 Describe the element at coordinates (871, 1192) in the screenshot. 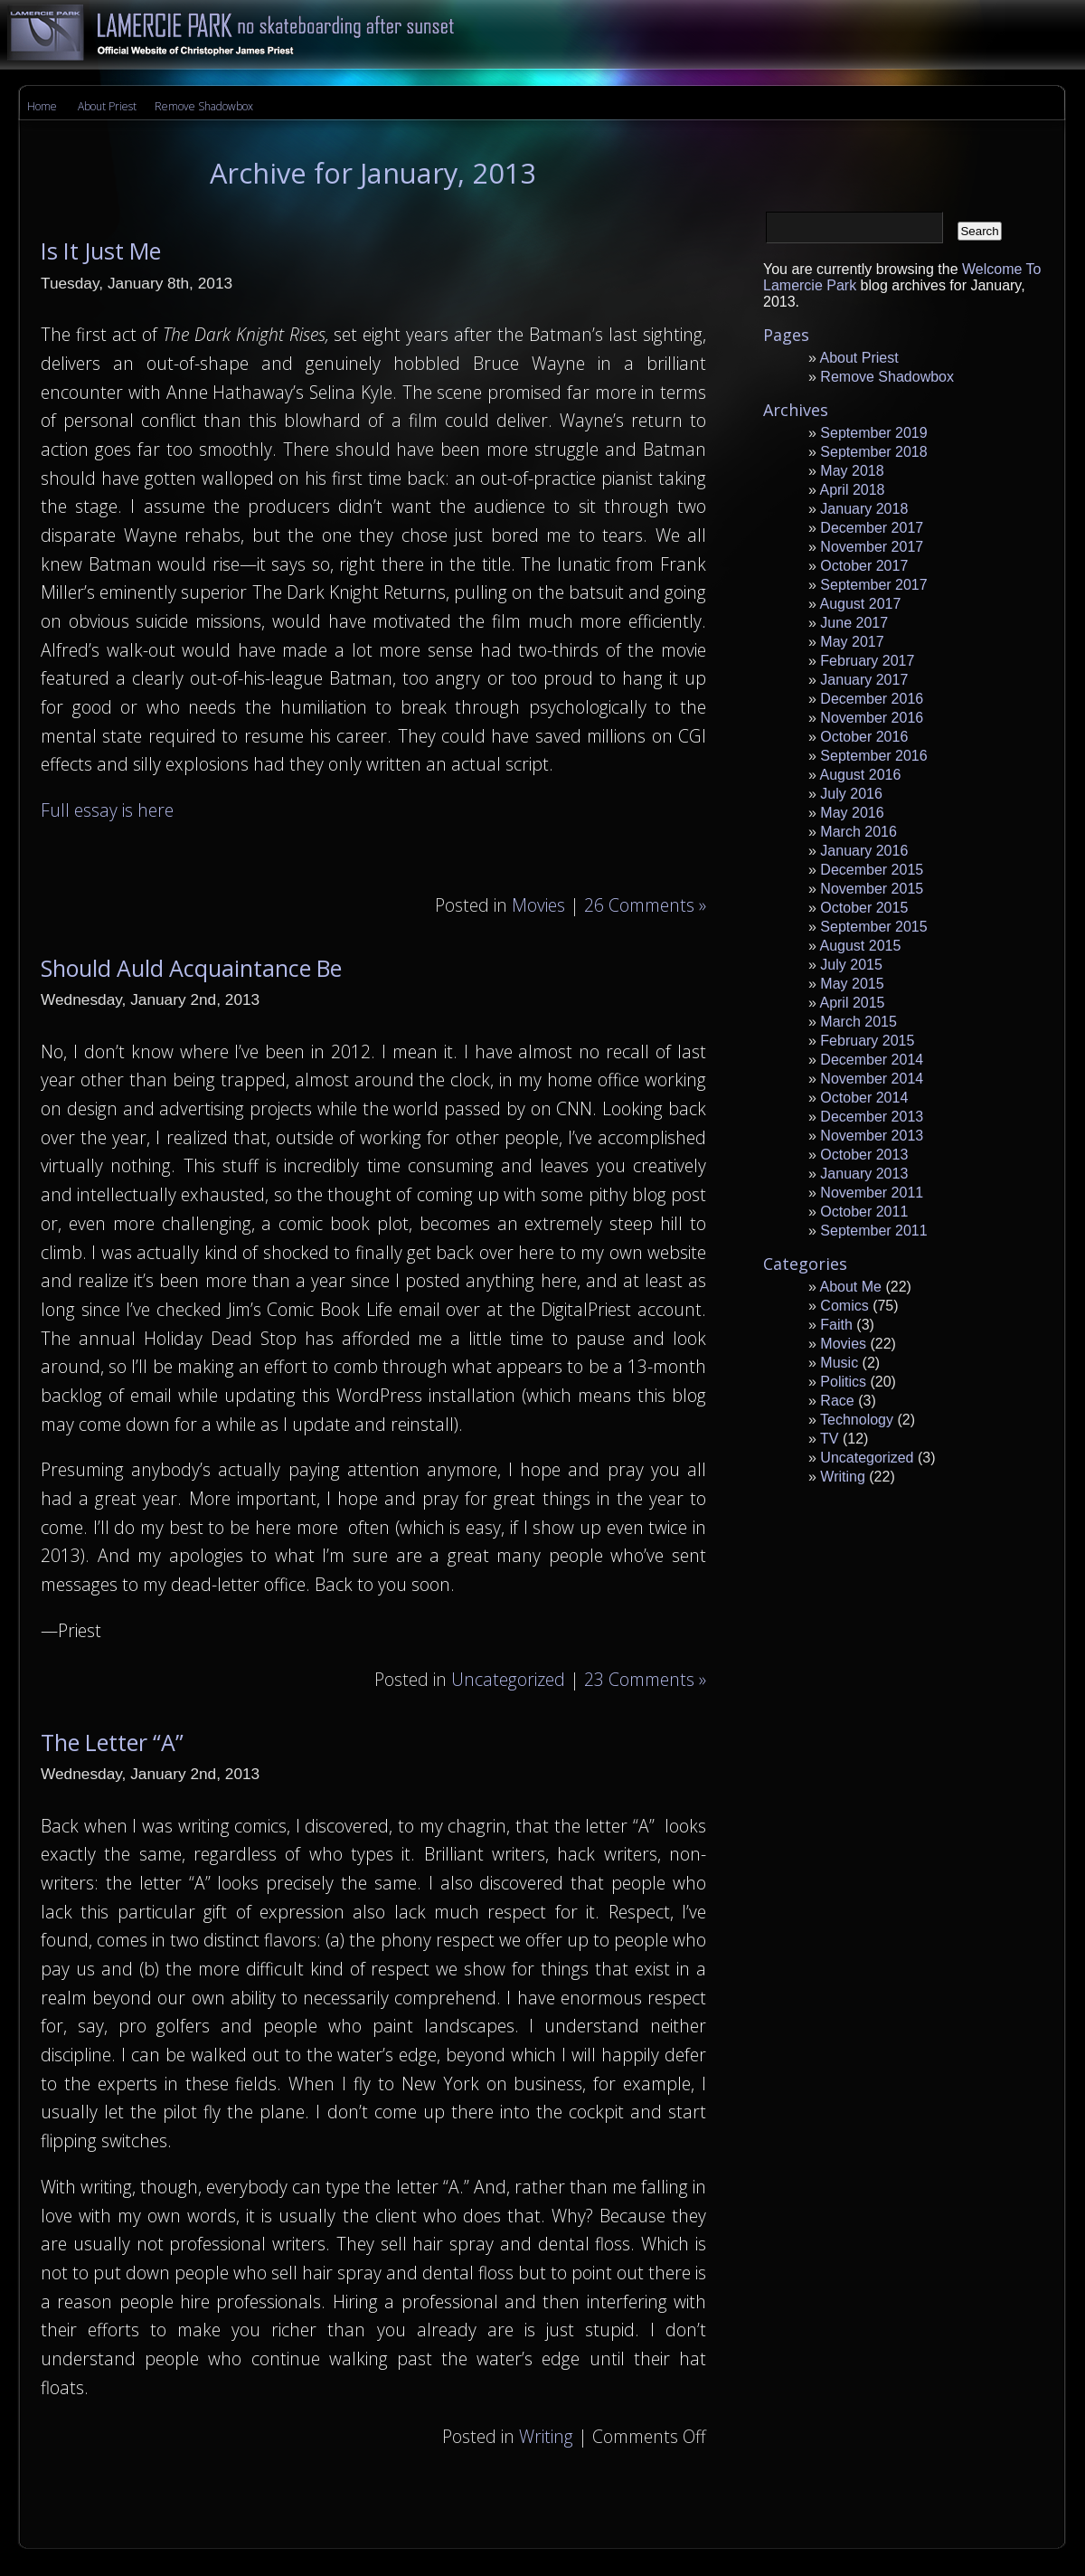

I see `November 2011` at that location.